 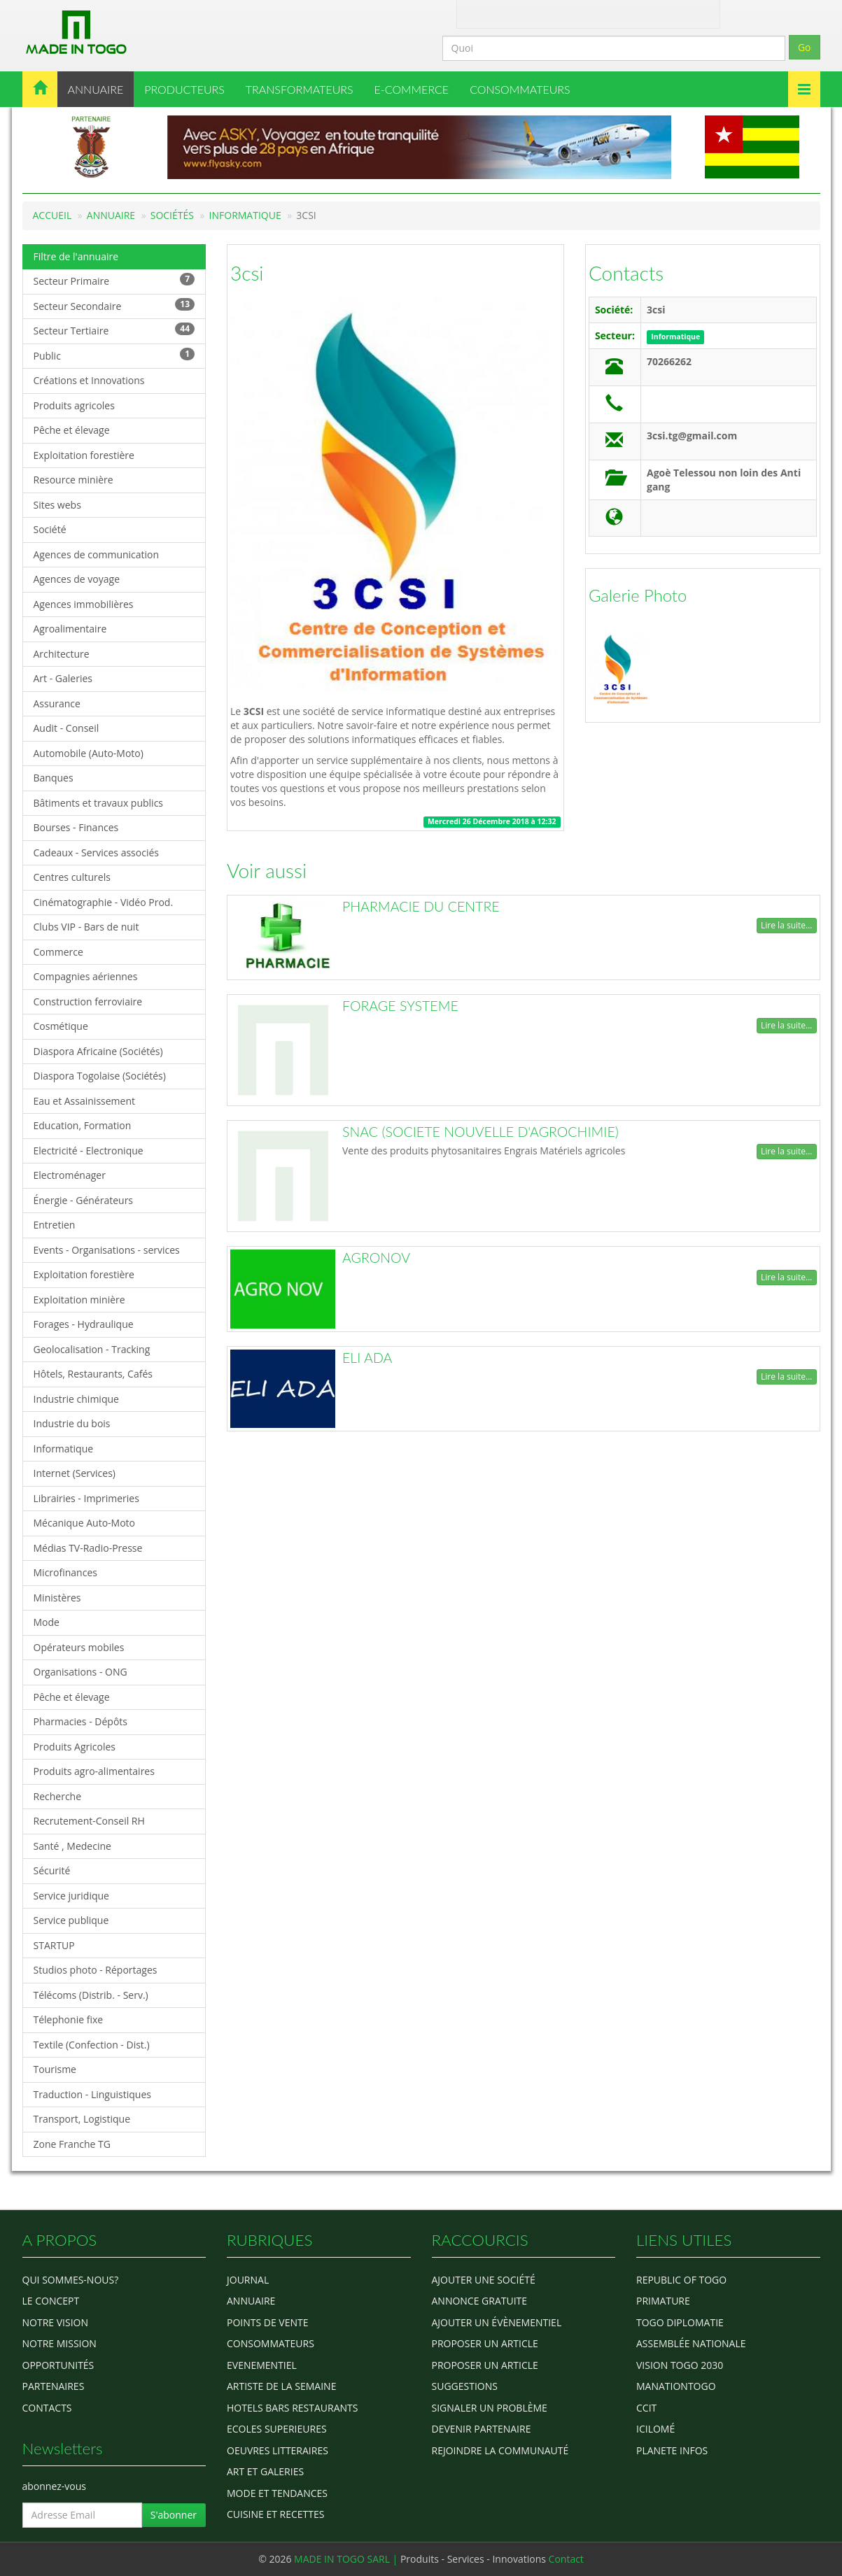 What do you see at coordinates (72, 430) in the screenshot?
I see `Pêche et élevage` at bounding box center [72, 430].